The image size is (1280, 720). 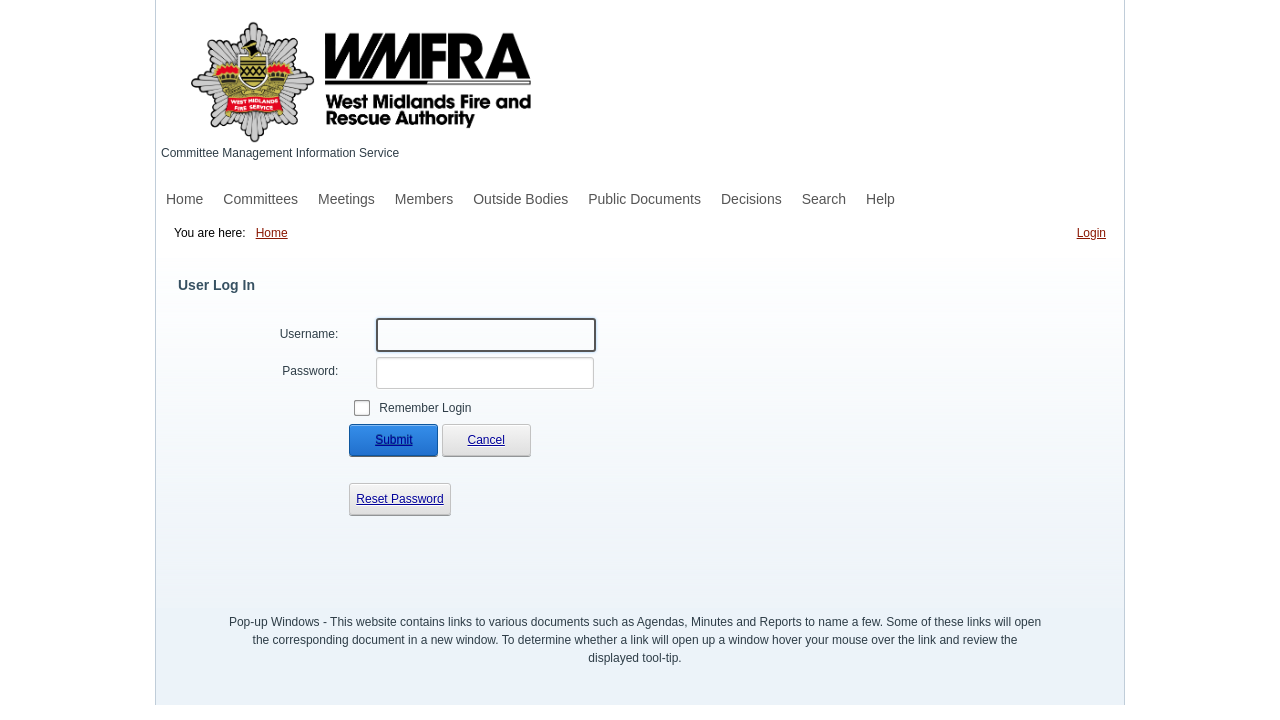 I want to click on Committees, so click(x=260, y=199).